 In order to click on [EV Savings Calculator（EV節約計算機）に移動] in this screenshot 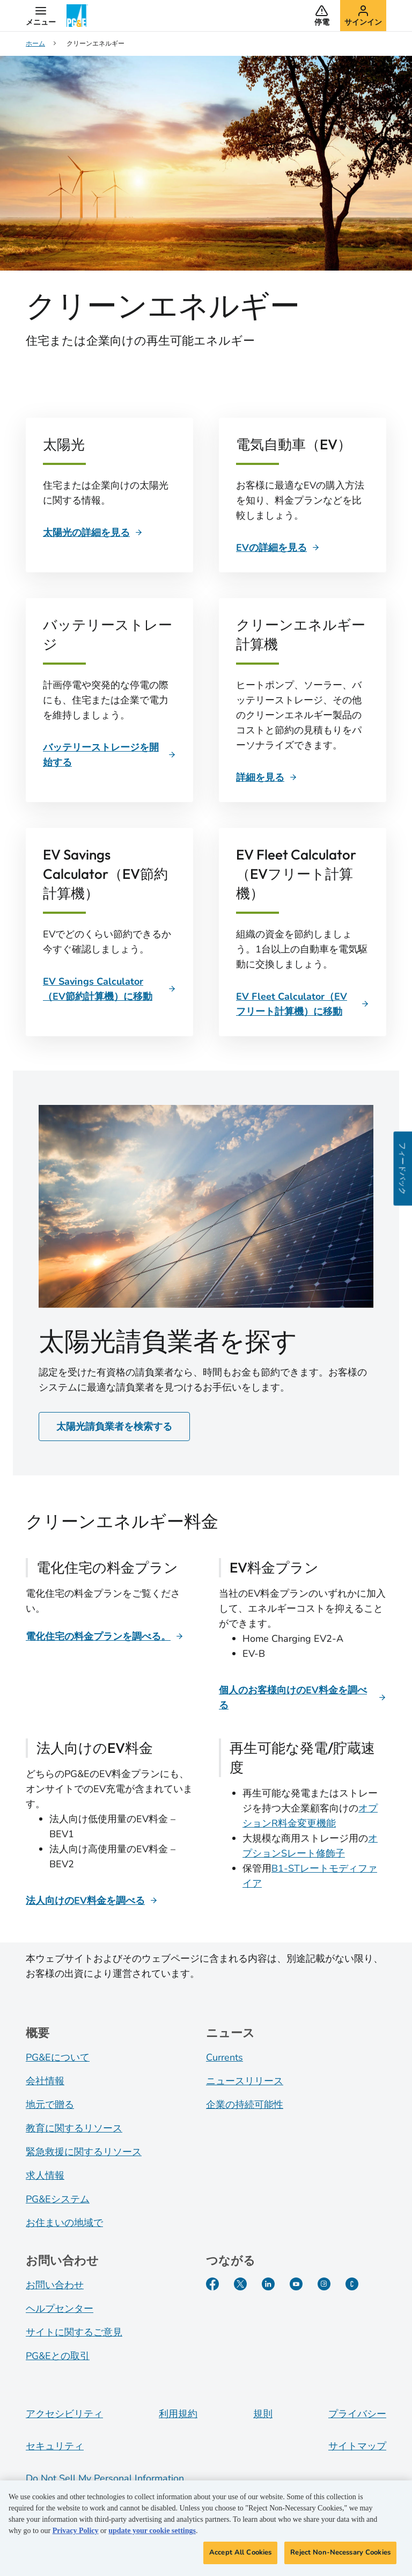, I will do `click(109, 989)`.